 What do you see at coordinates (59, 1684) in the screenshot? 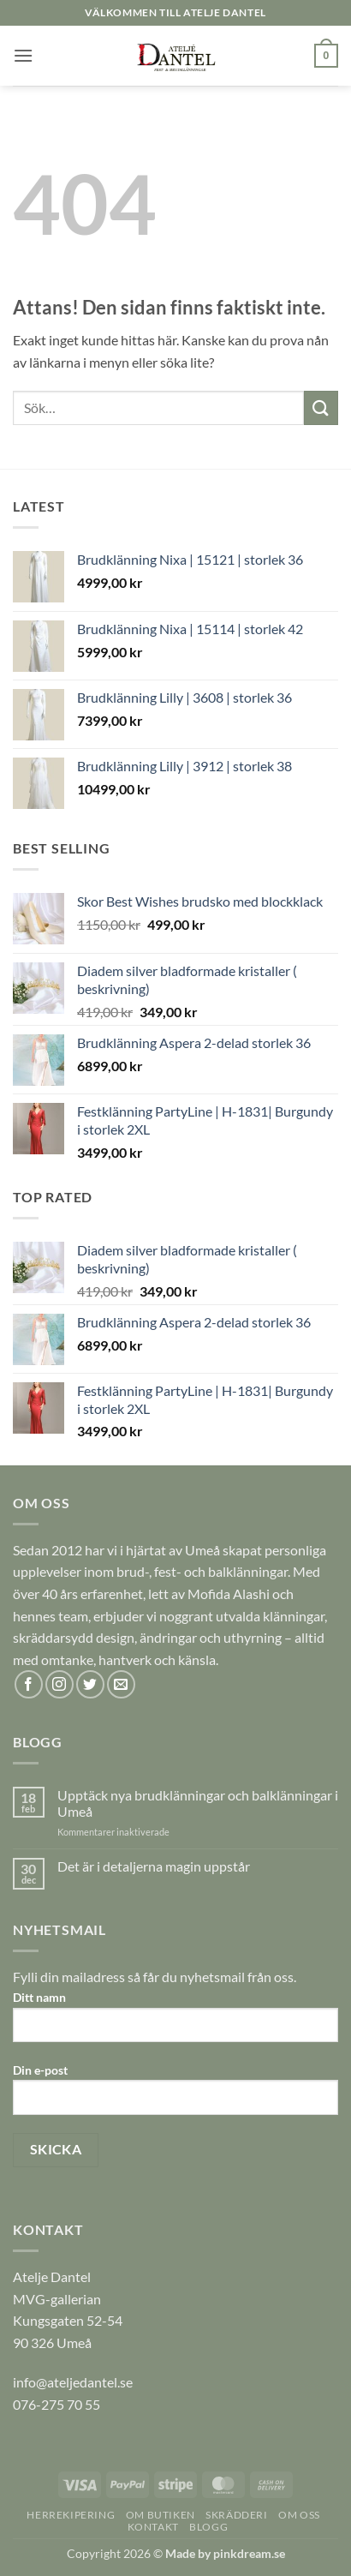
I see `[Follow on Instagram]` at bounding box center [59, 1684].